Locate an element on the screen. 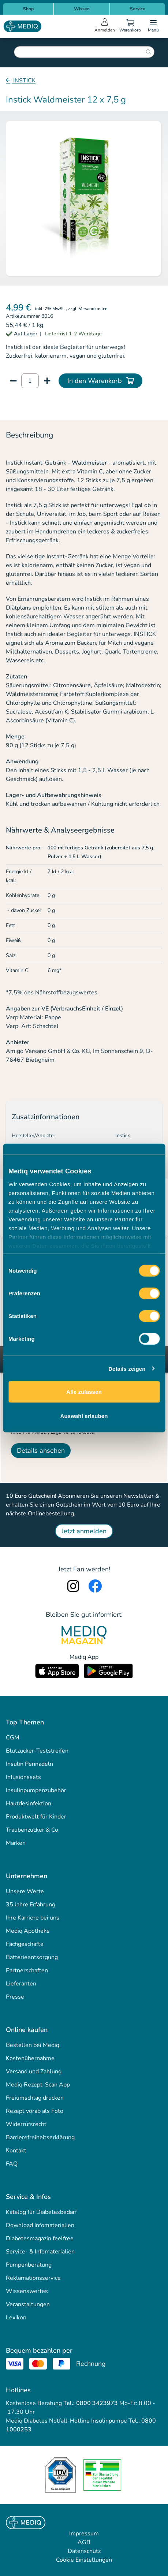 This screenshot has width=168, height=2576. Insulin Pennadeln is located at coordinates (29, 1764).